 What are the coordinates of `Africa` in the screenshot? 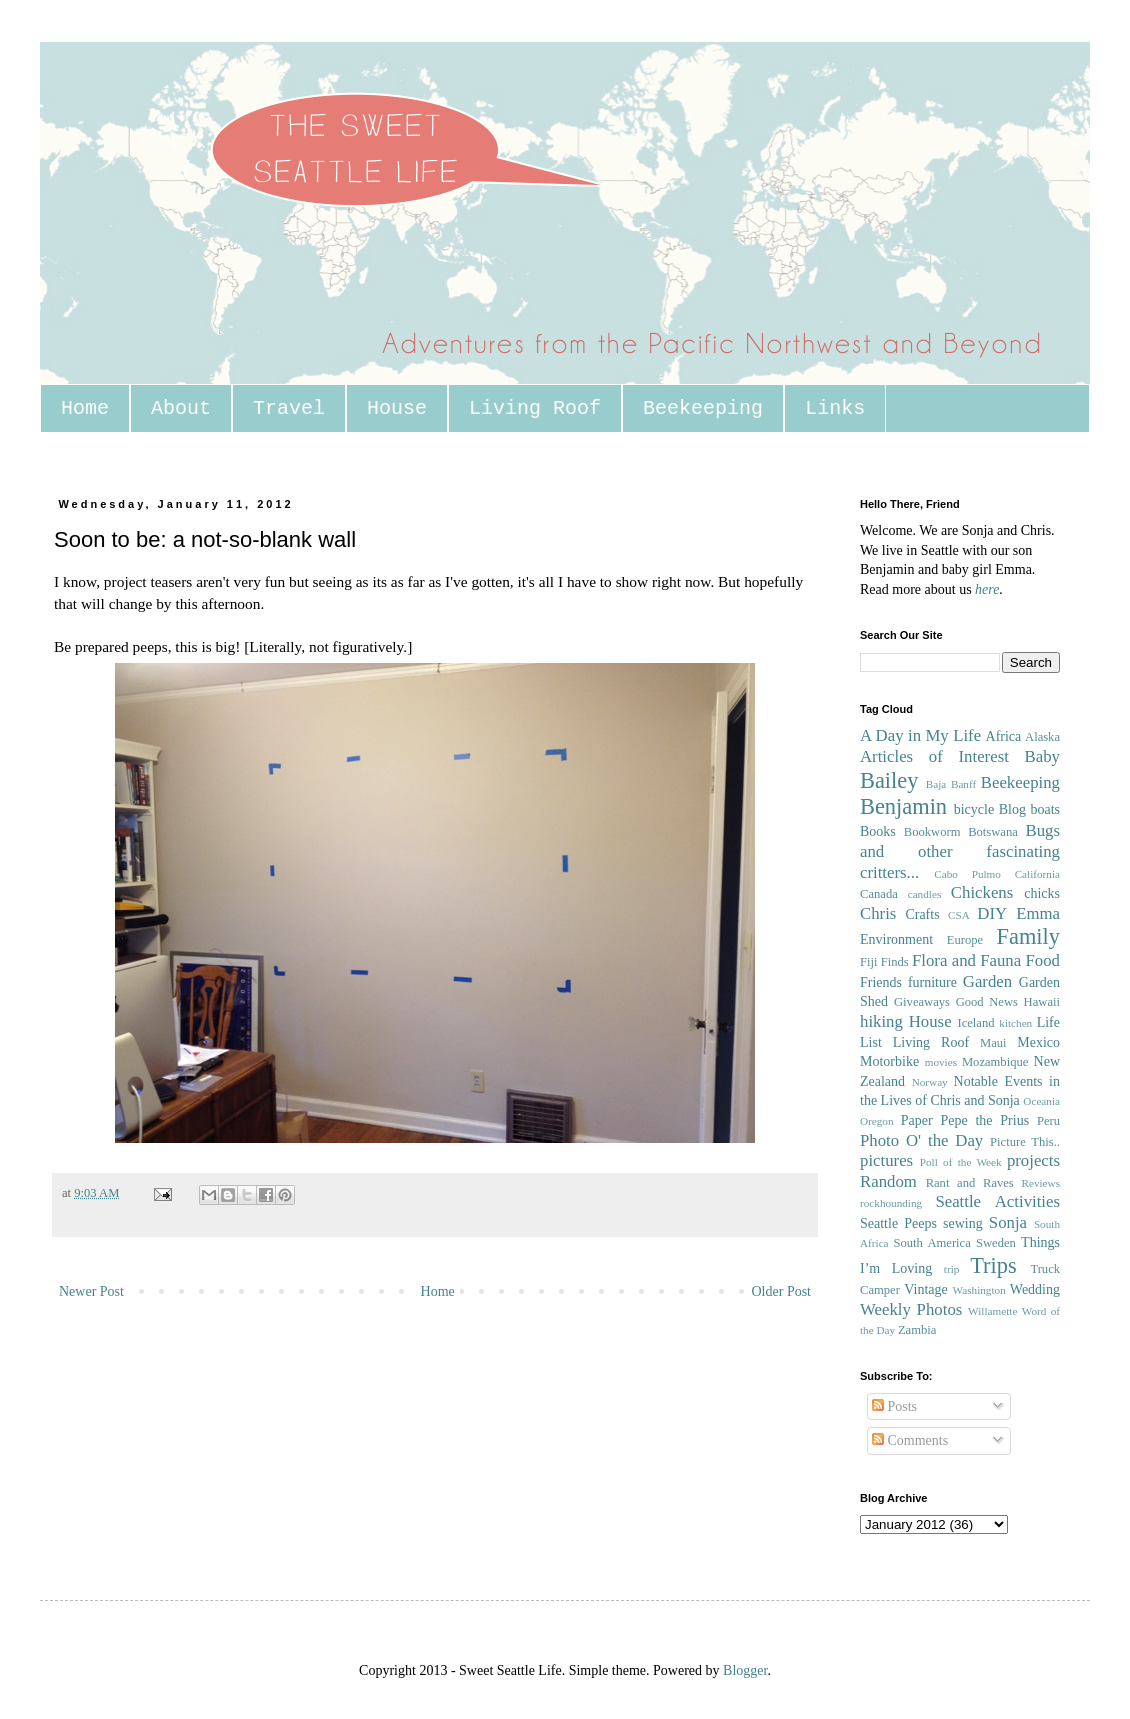 It's located at (1004, 736).